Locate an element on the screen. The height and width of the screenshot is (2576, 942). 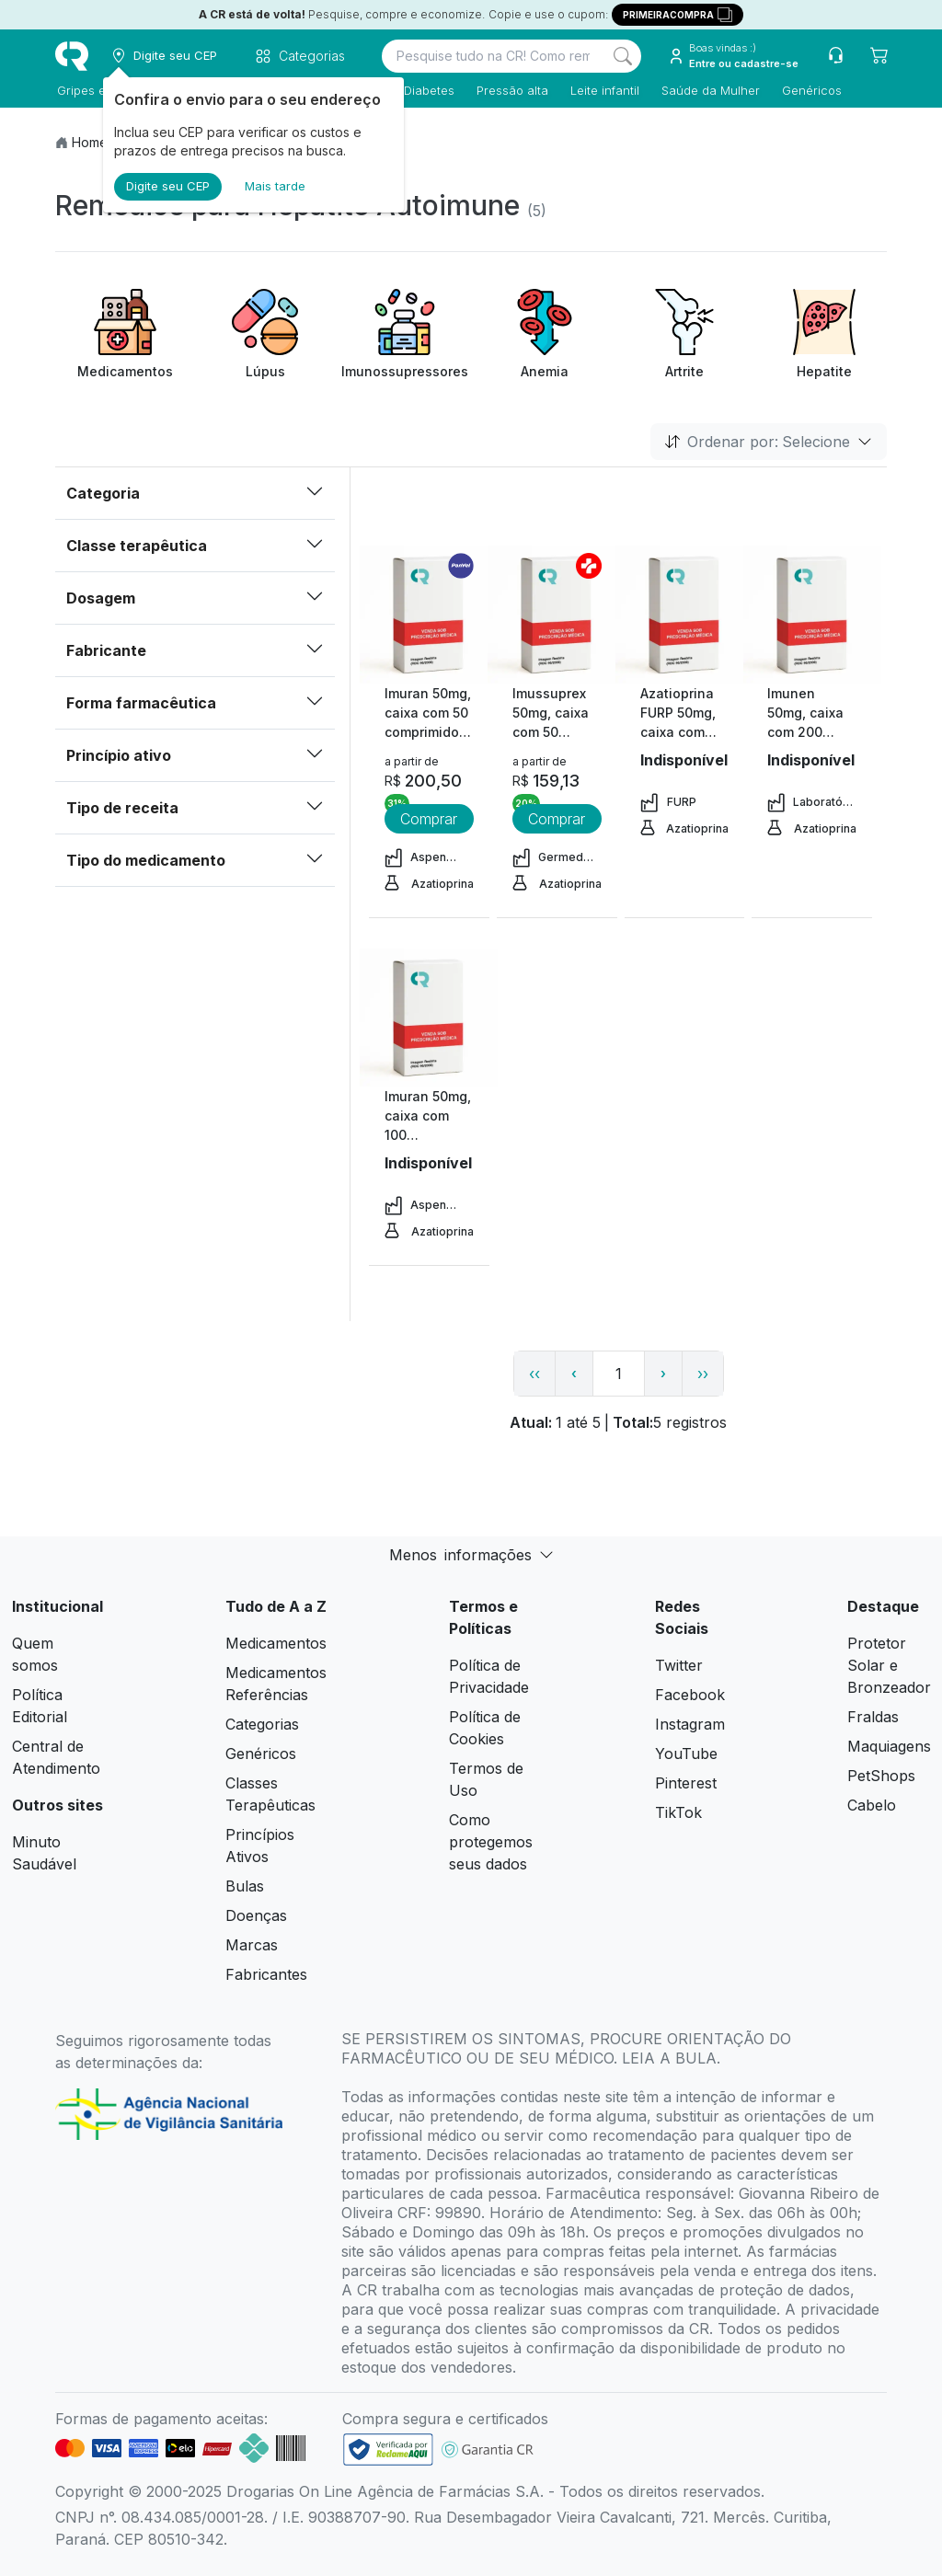
[view product] is located at coordinates (429, 615).